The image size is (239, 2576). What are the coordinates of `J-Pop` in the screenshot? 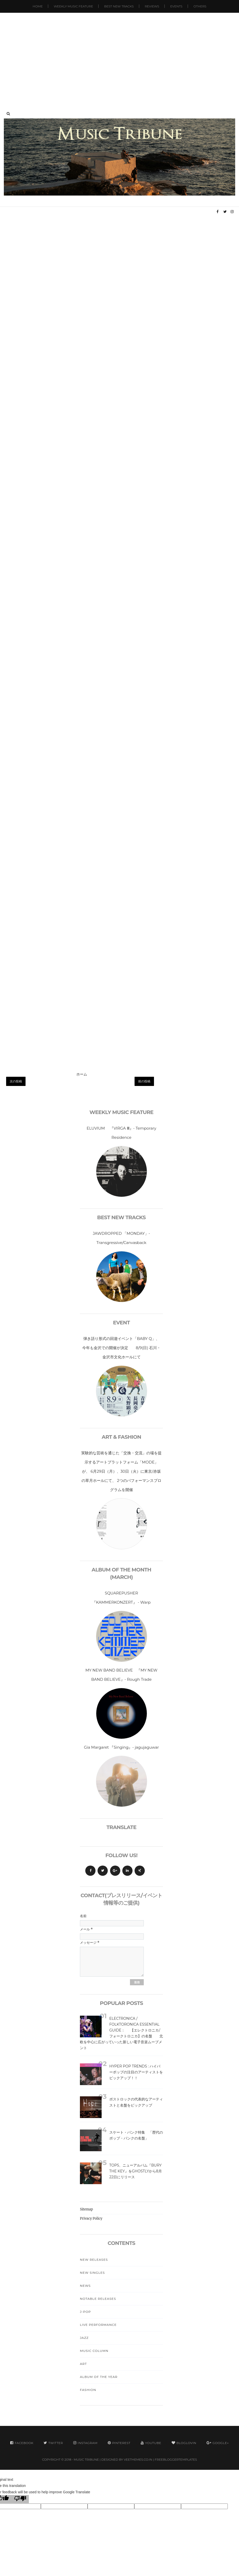 It's located at (85, 2312).